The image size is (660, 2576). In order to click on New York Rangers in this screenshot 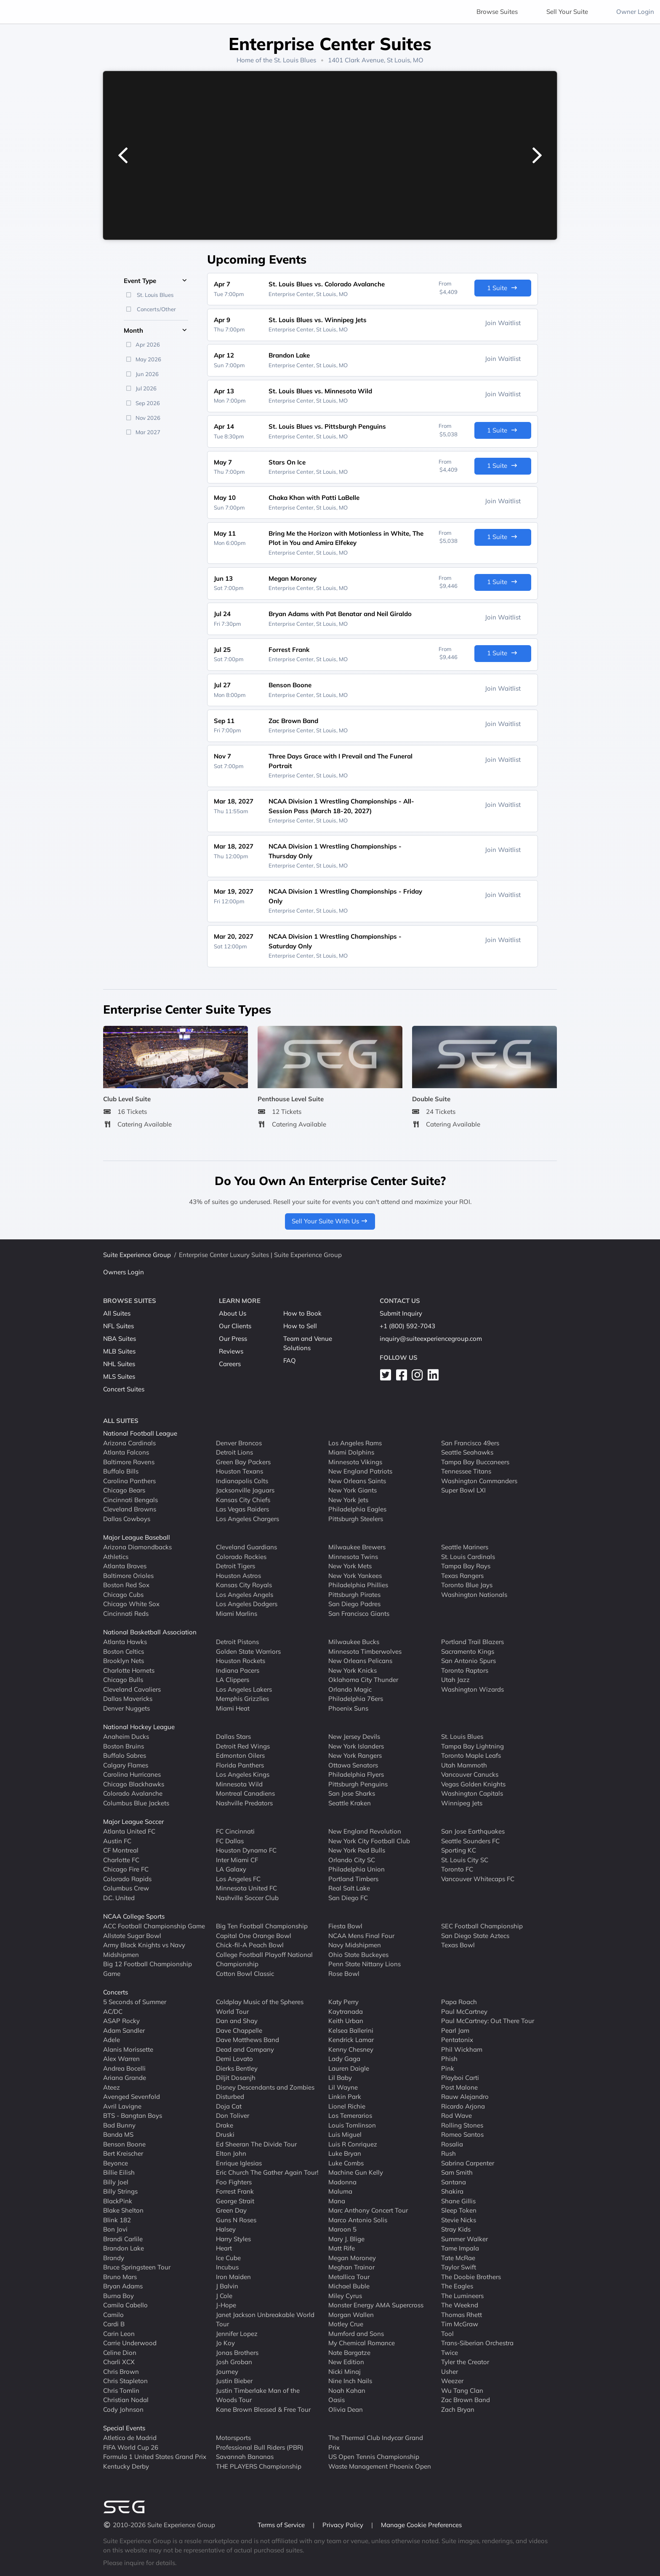, I will do `click(355, 1755)`.